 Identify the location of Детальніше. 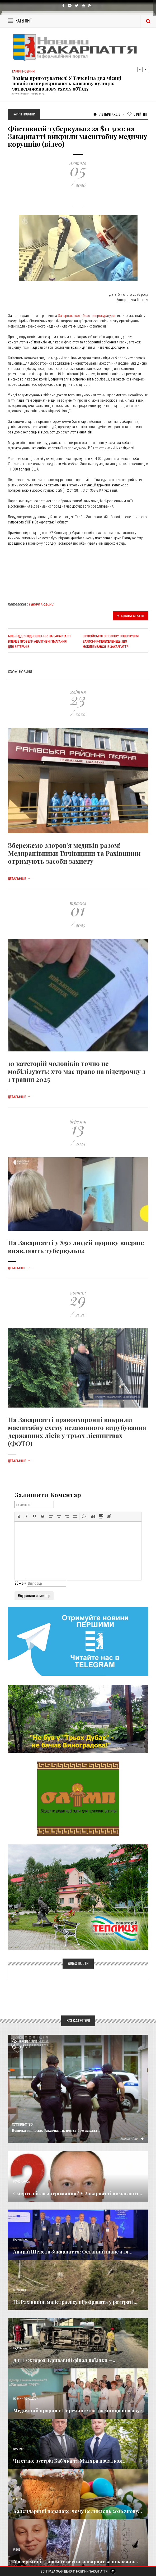
(19, 879).